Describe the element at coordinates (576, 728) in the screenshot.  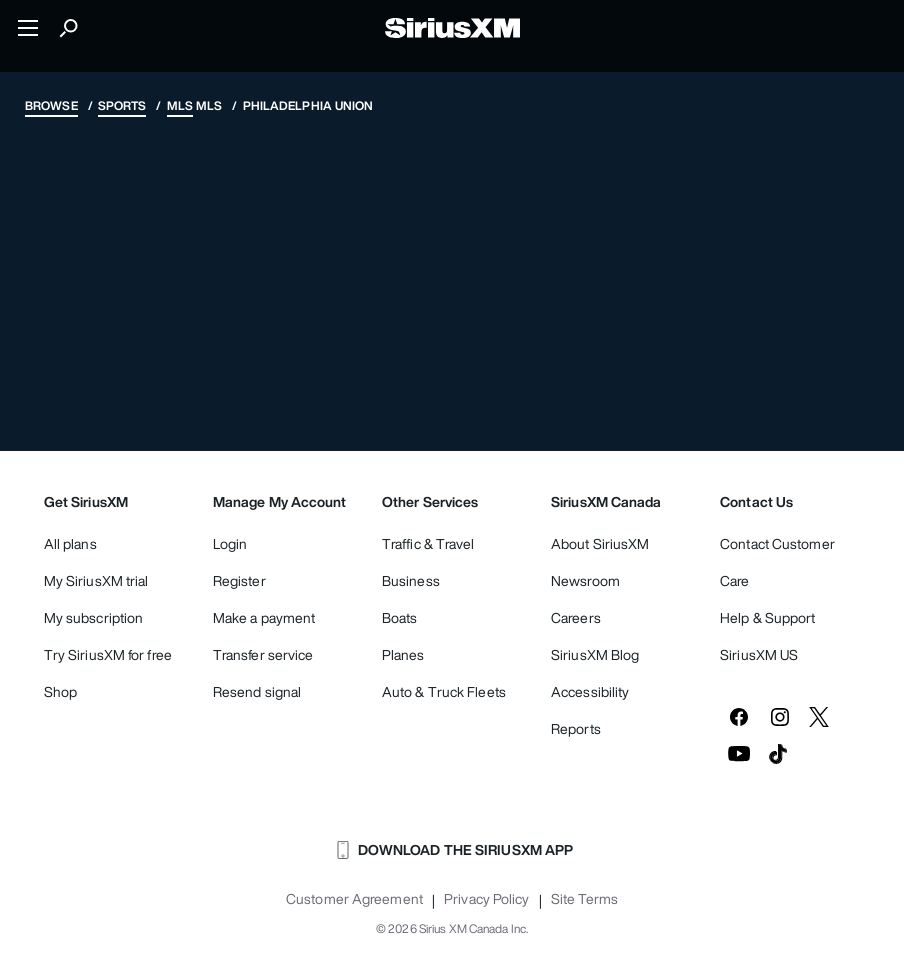
I see `Reports` at that location.